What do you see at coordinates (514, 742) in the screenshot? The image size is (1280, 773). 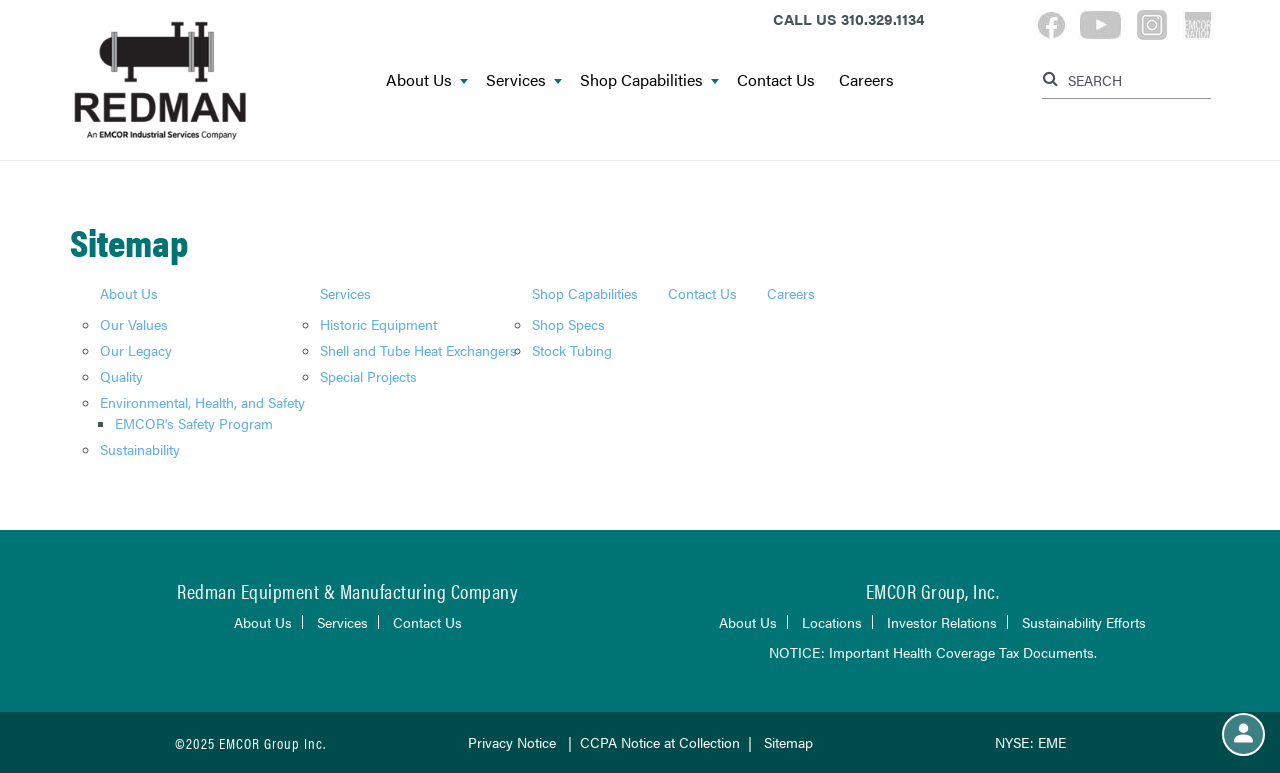 I see `Privacy Notice` at bounding box center [514, 742].